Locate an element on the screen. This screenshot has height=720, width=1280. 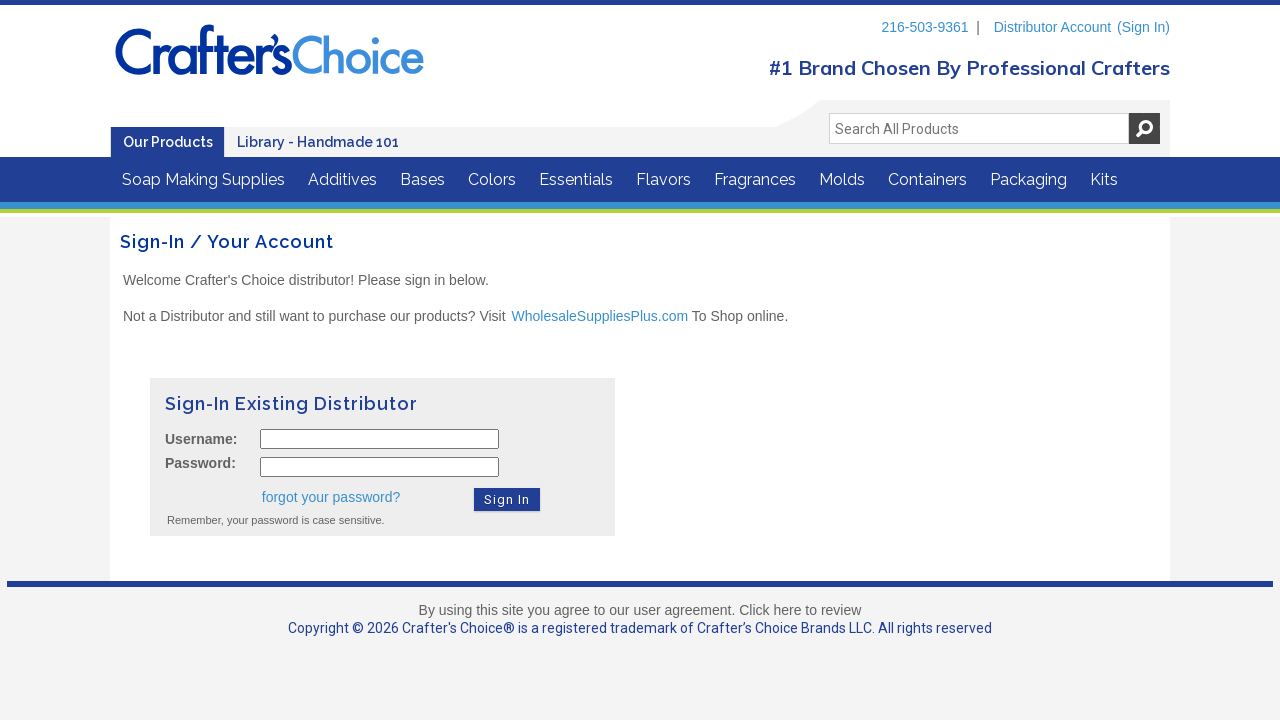
Flavors is located at coordinates (663, 179).